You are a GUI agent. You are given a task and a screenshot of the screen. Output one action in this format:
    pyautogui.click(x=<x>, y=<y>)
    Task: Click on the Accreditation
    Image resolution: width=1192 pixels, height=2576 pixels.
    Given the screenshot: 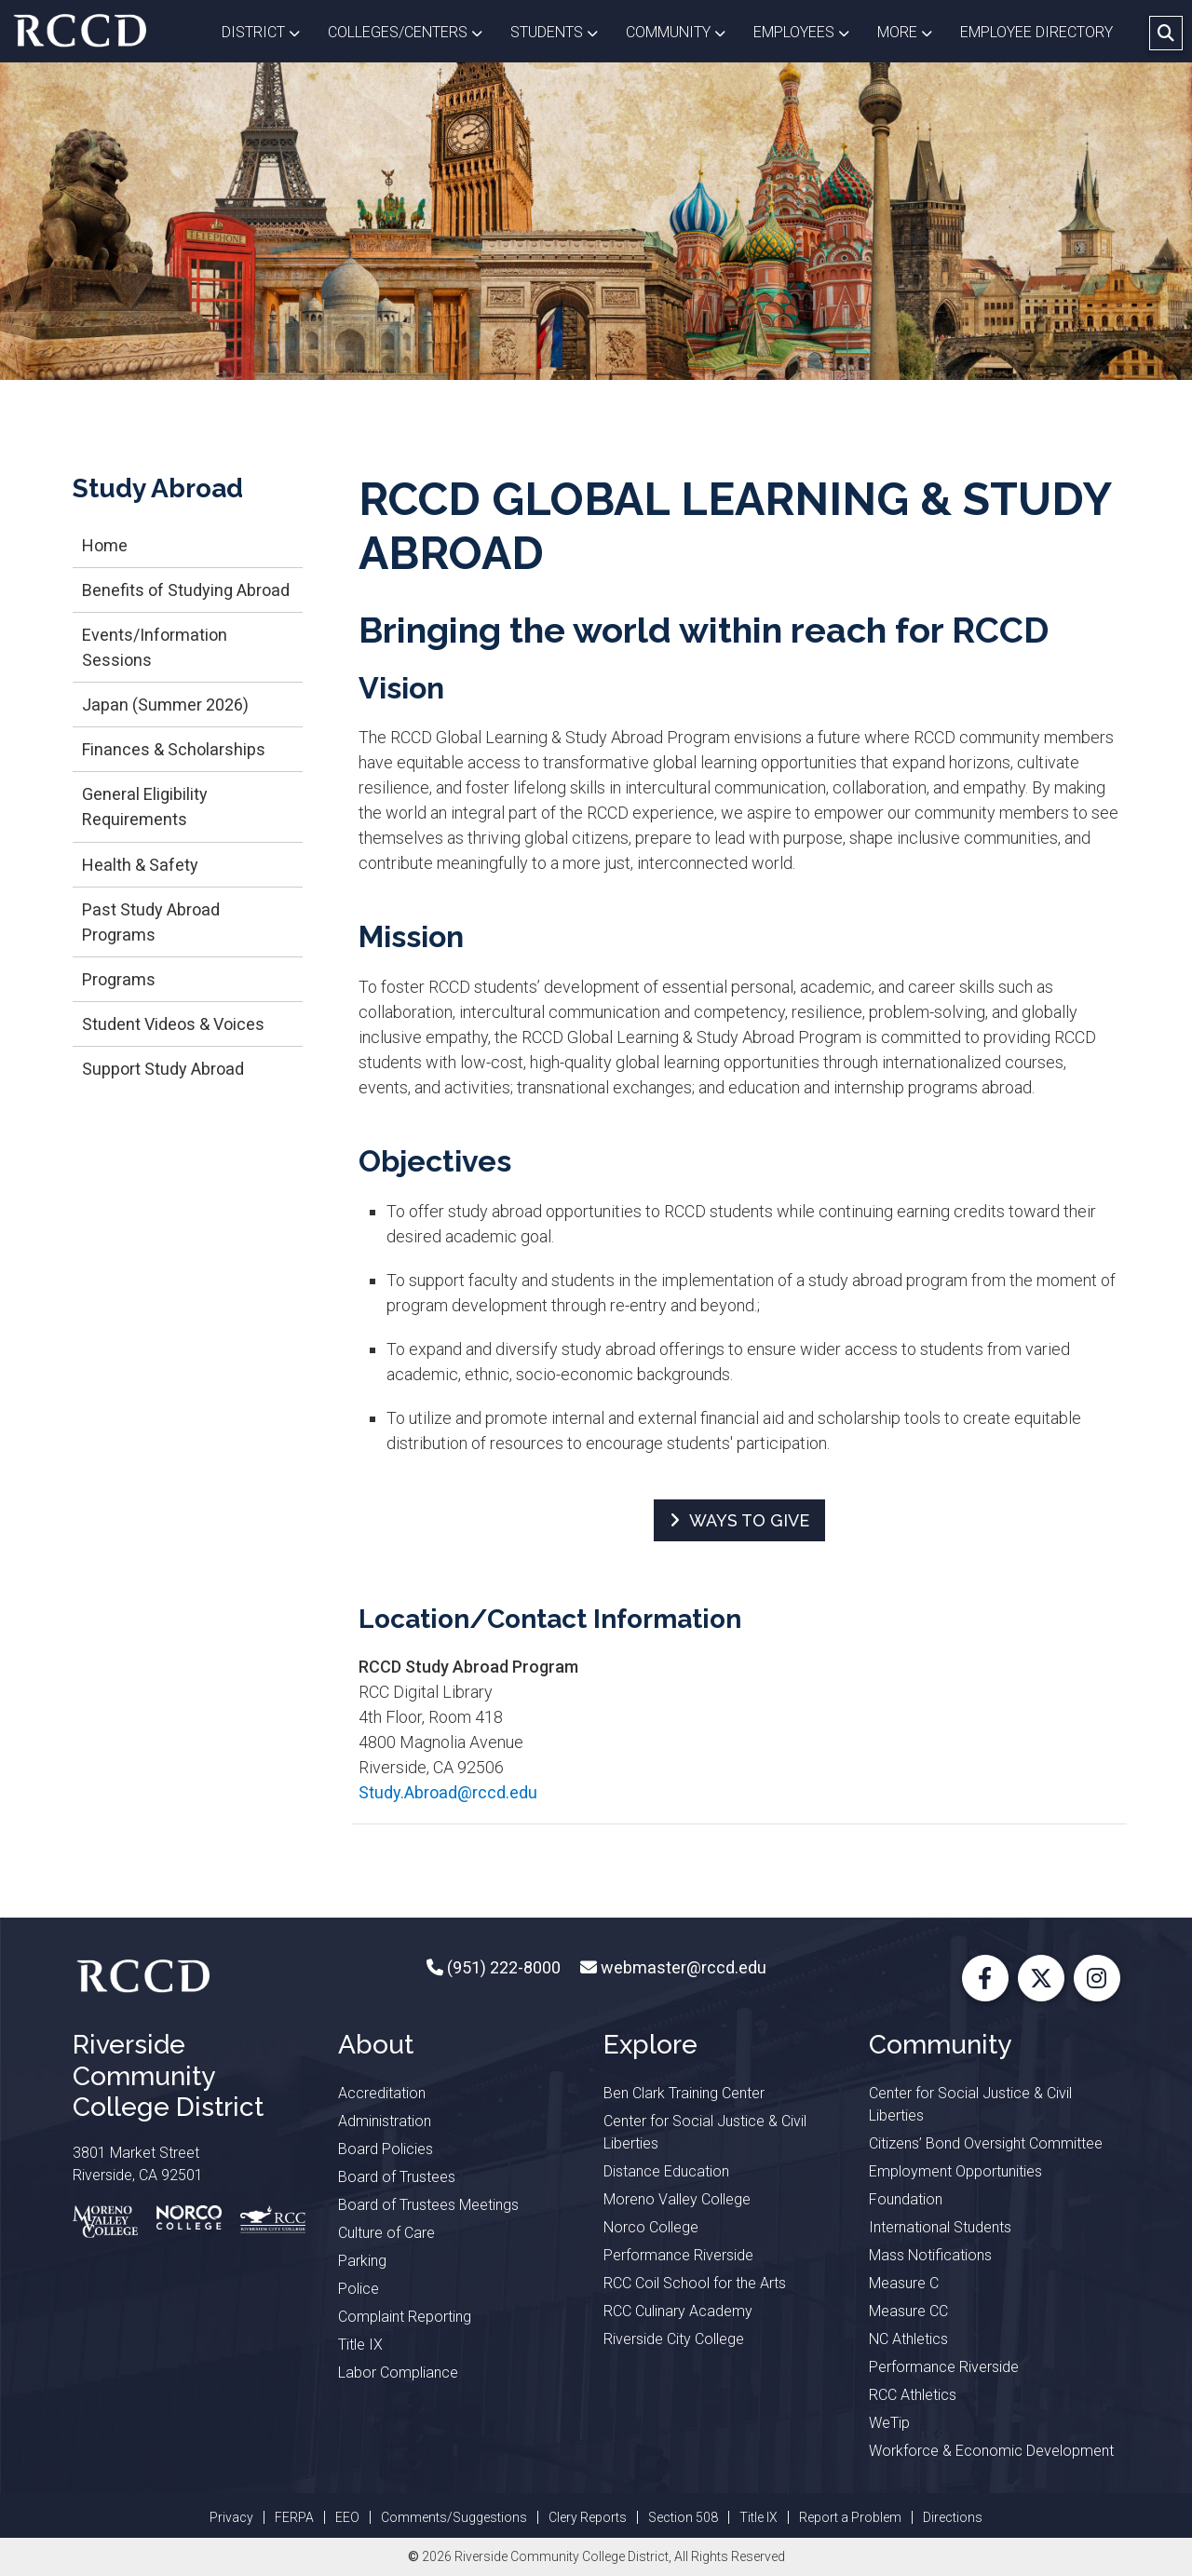 What is the action you would take?
    pyautogui.click(x=382, y=2093)
    